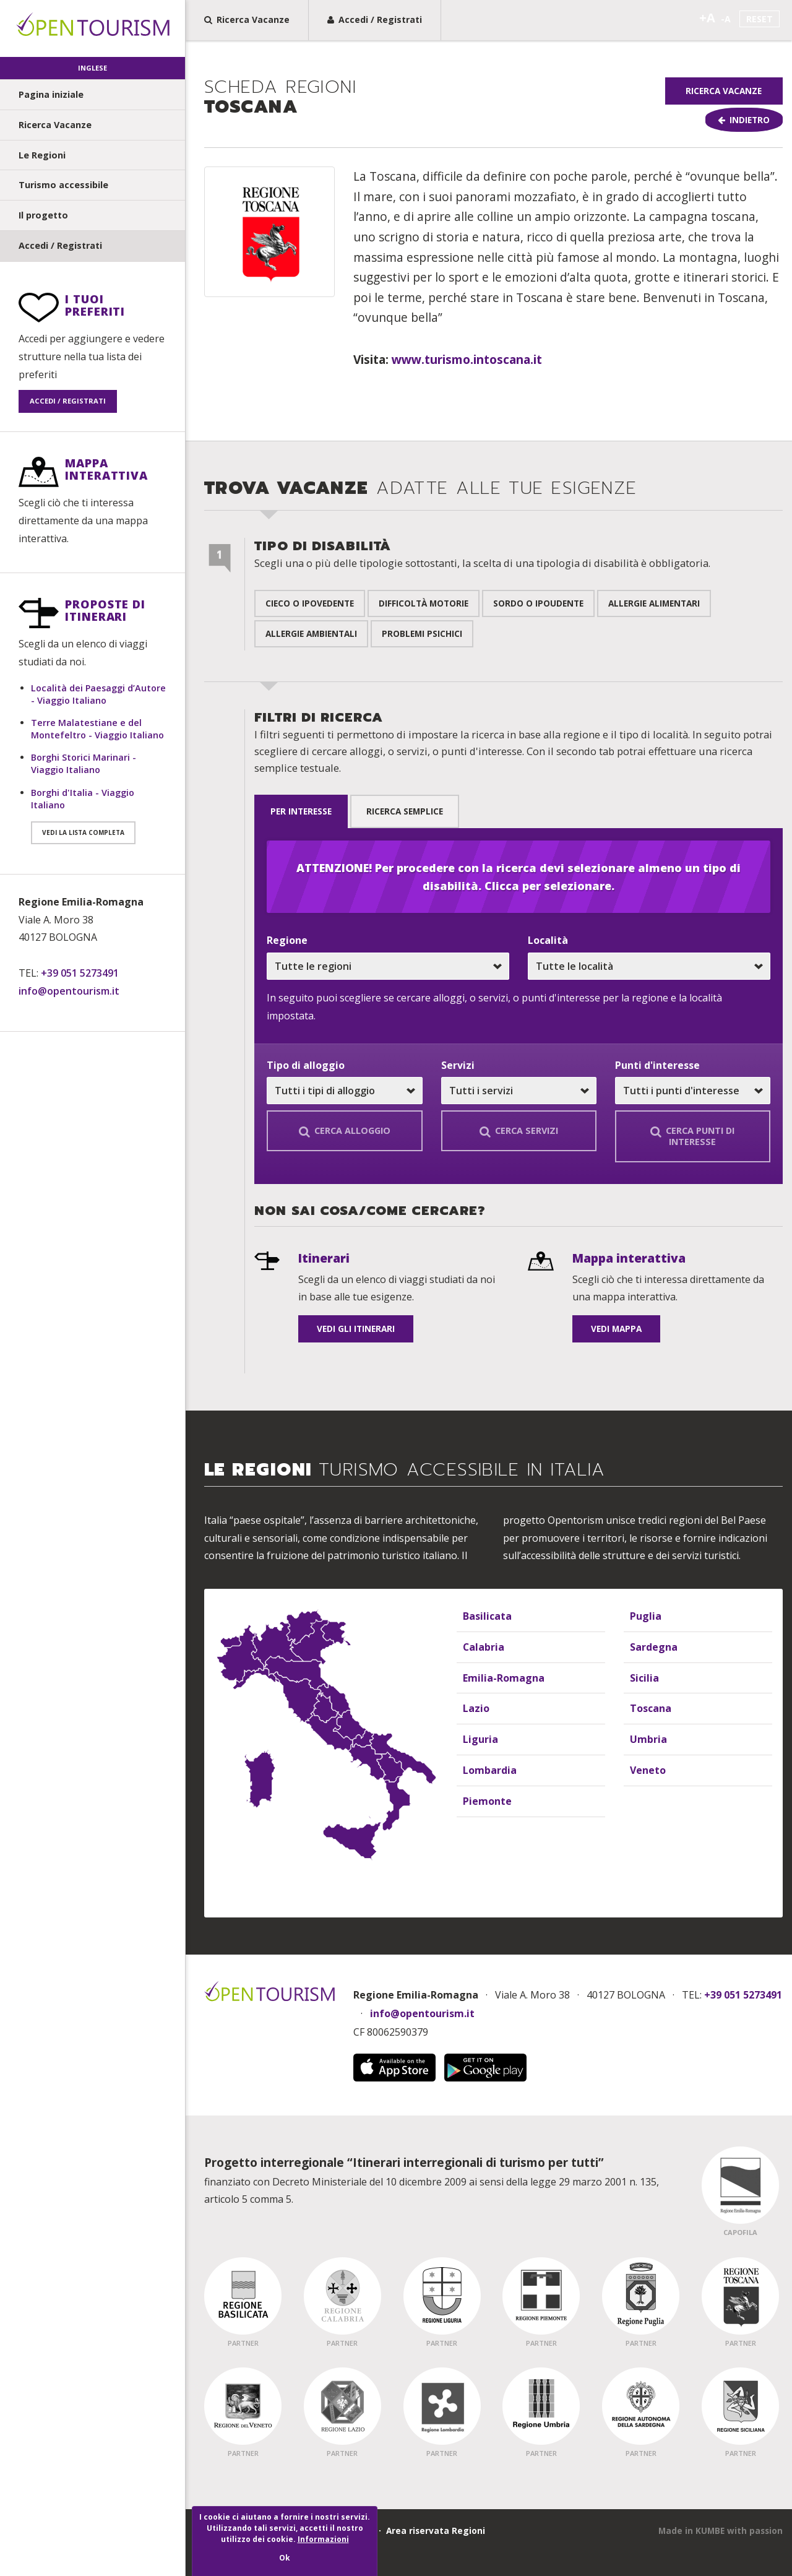 This screenshot has width=792, height=2576. Describe the element at coordinates (518, 1005) in the screenshot. I see `[tabpanel]` at that location.